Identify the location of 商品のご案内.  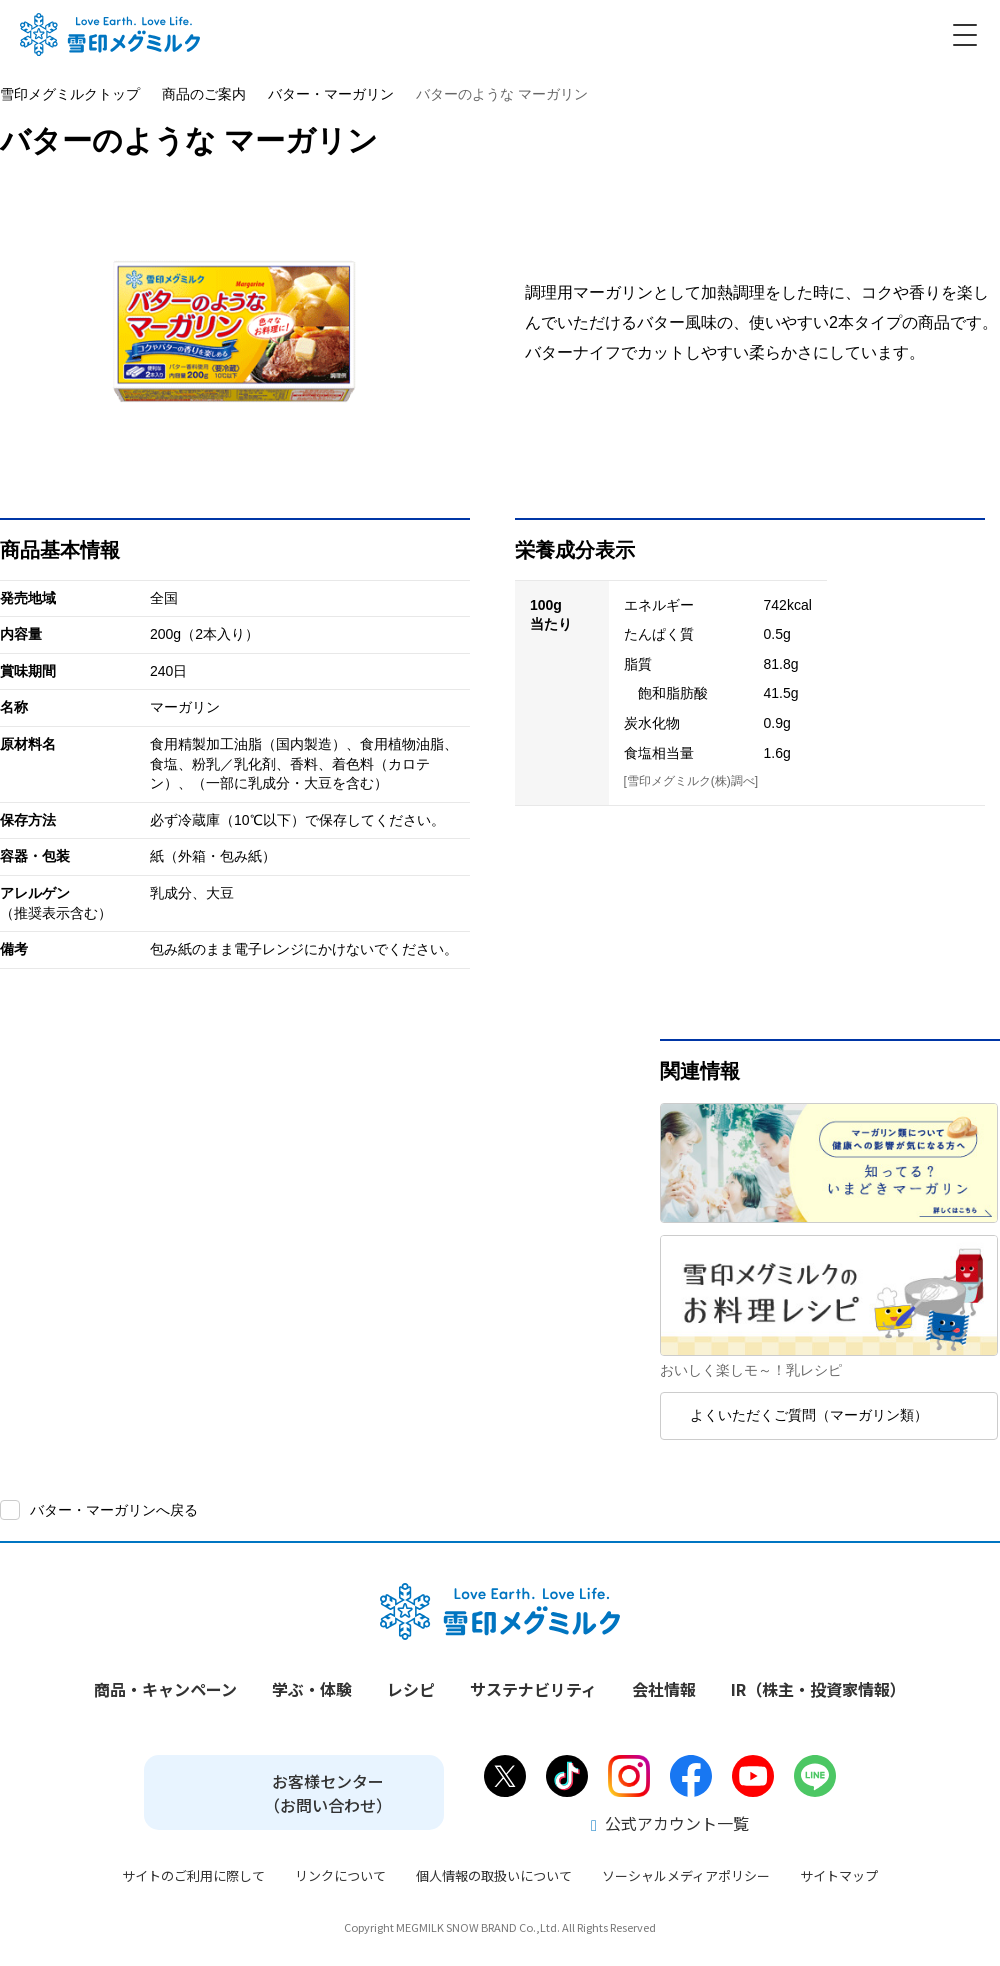
(204, 94).